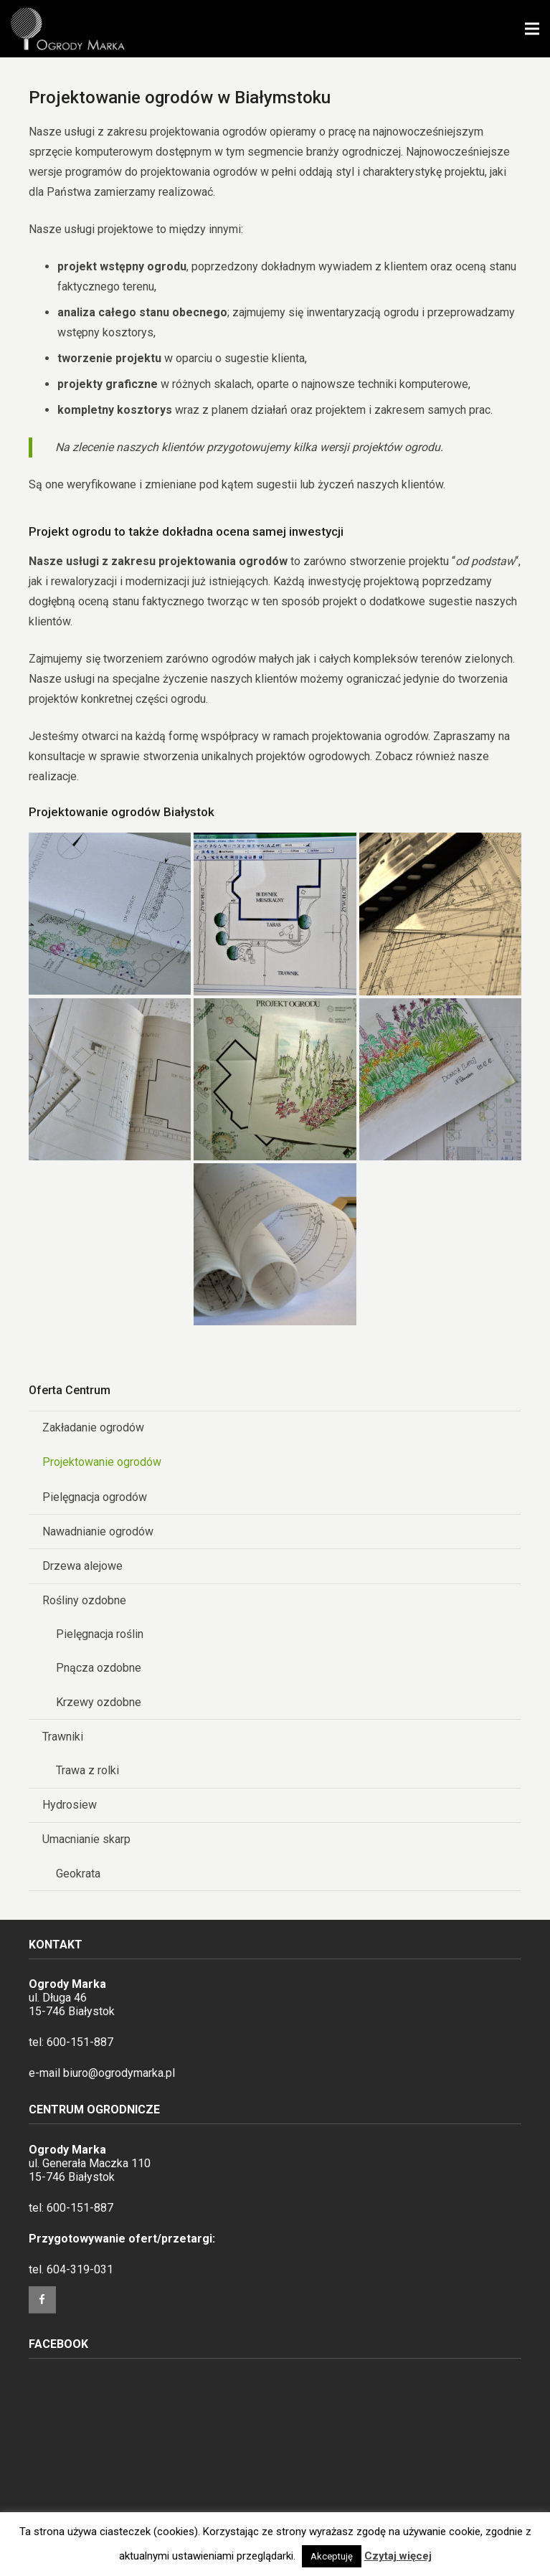  Describe the element at coordinates (101, 1462) in the screenshot. I see `Projektowanie ogrodów` at that location.